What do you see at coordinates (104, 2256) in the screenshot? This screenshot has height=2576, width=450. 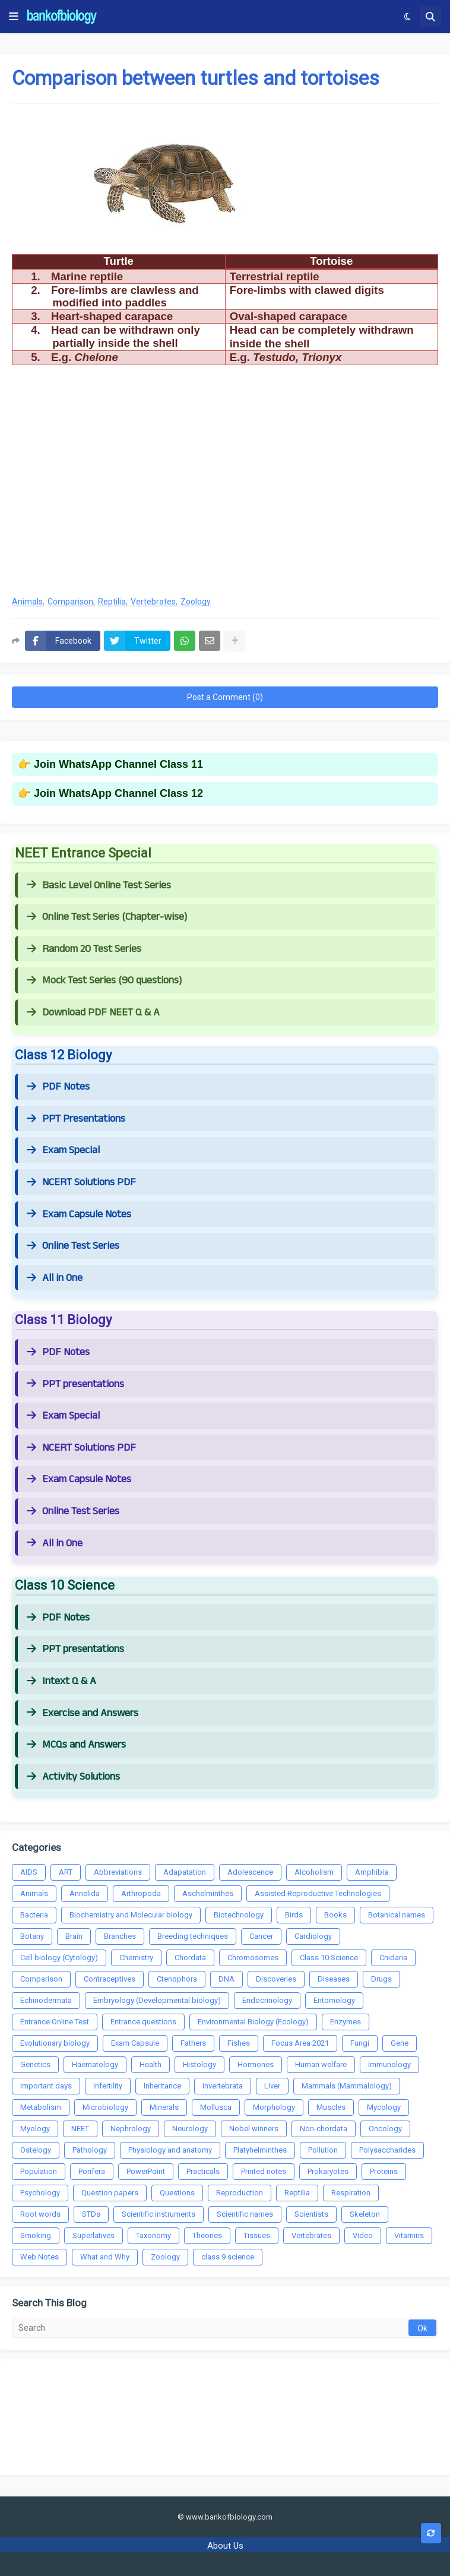 I see `What and Why` at bounding box center [104, 2256].